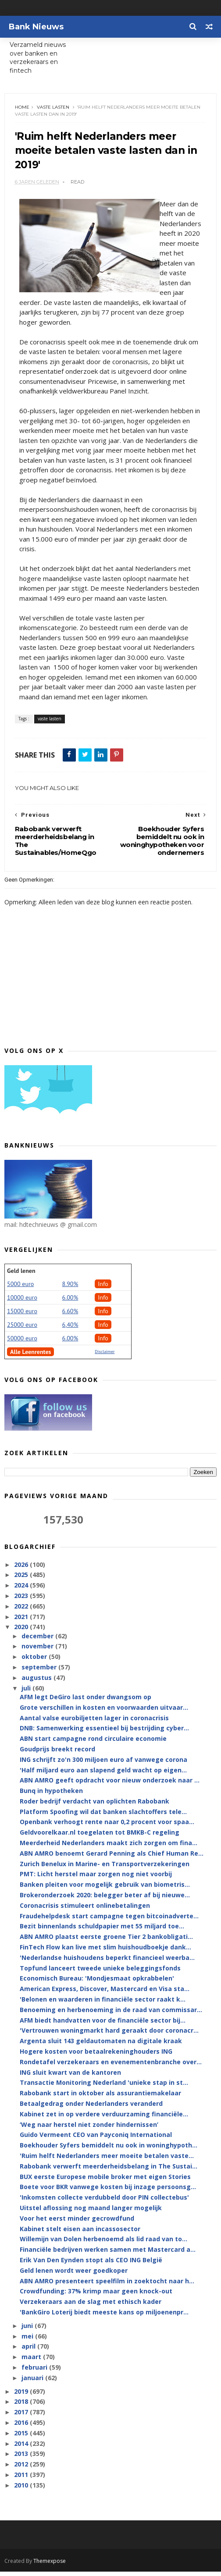 This screenshot has width=221, height=2576. What do you see at coordinates (74, 2275) in the screenshot?
I see `Geld lenen wordt weer goedkoper` at bounding box center [74, 2275].